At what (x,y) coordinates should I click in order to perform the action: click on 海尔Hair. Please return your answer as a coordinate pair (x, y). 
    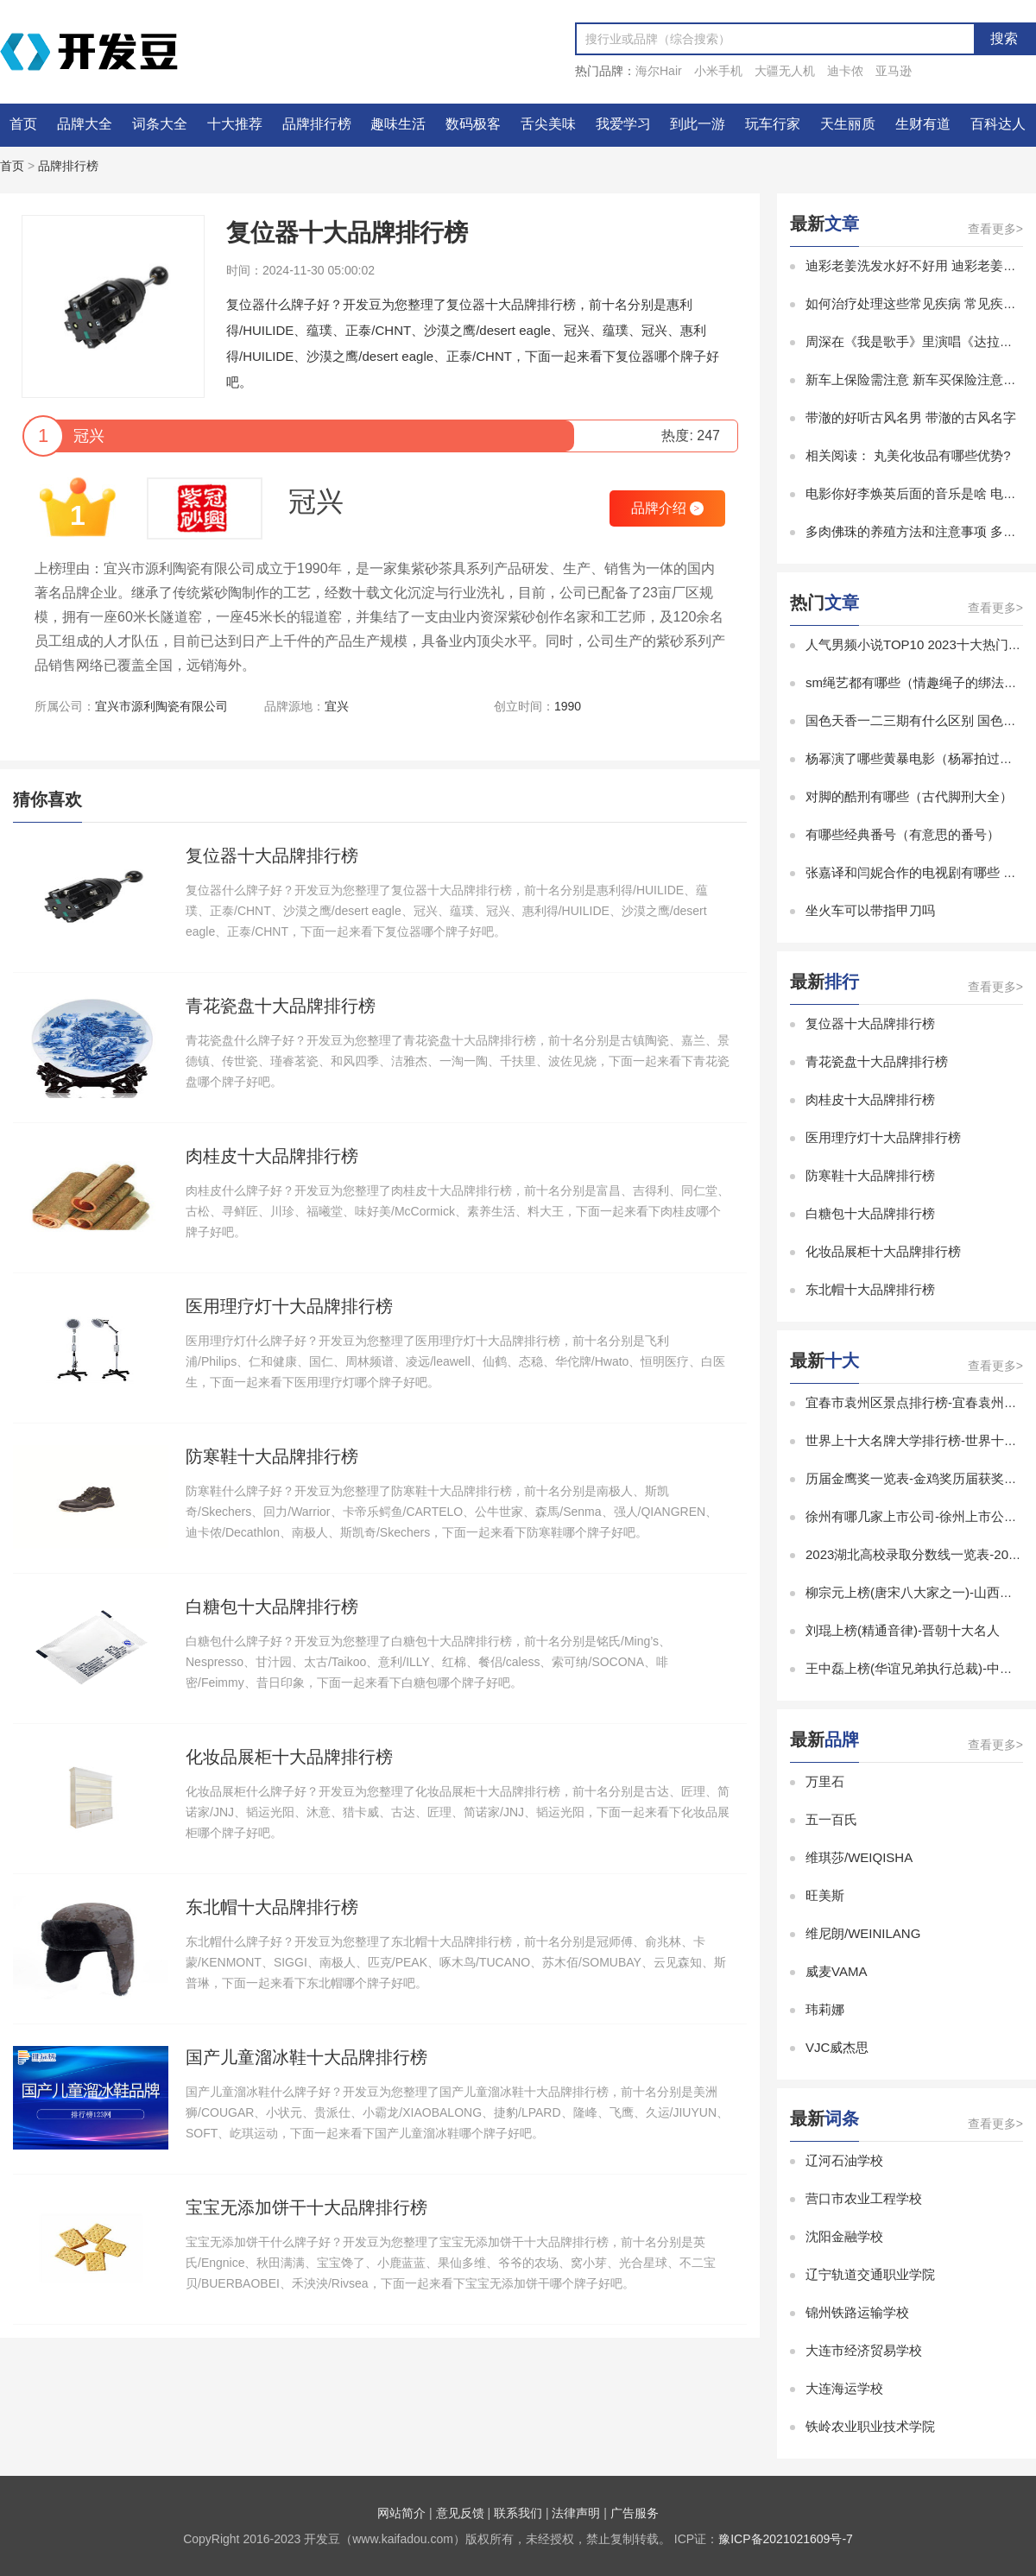
    Looking at the image, I should click on (658, 71).